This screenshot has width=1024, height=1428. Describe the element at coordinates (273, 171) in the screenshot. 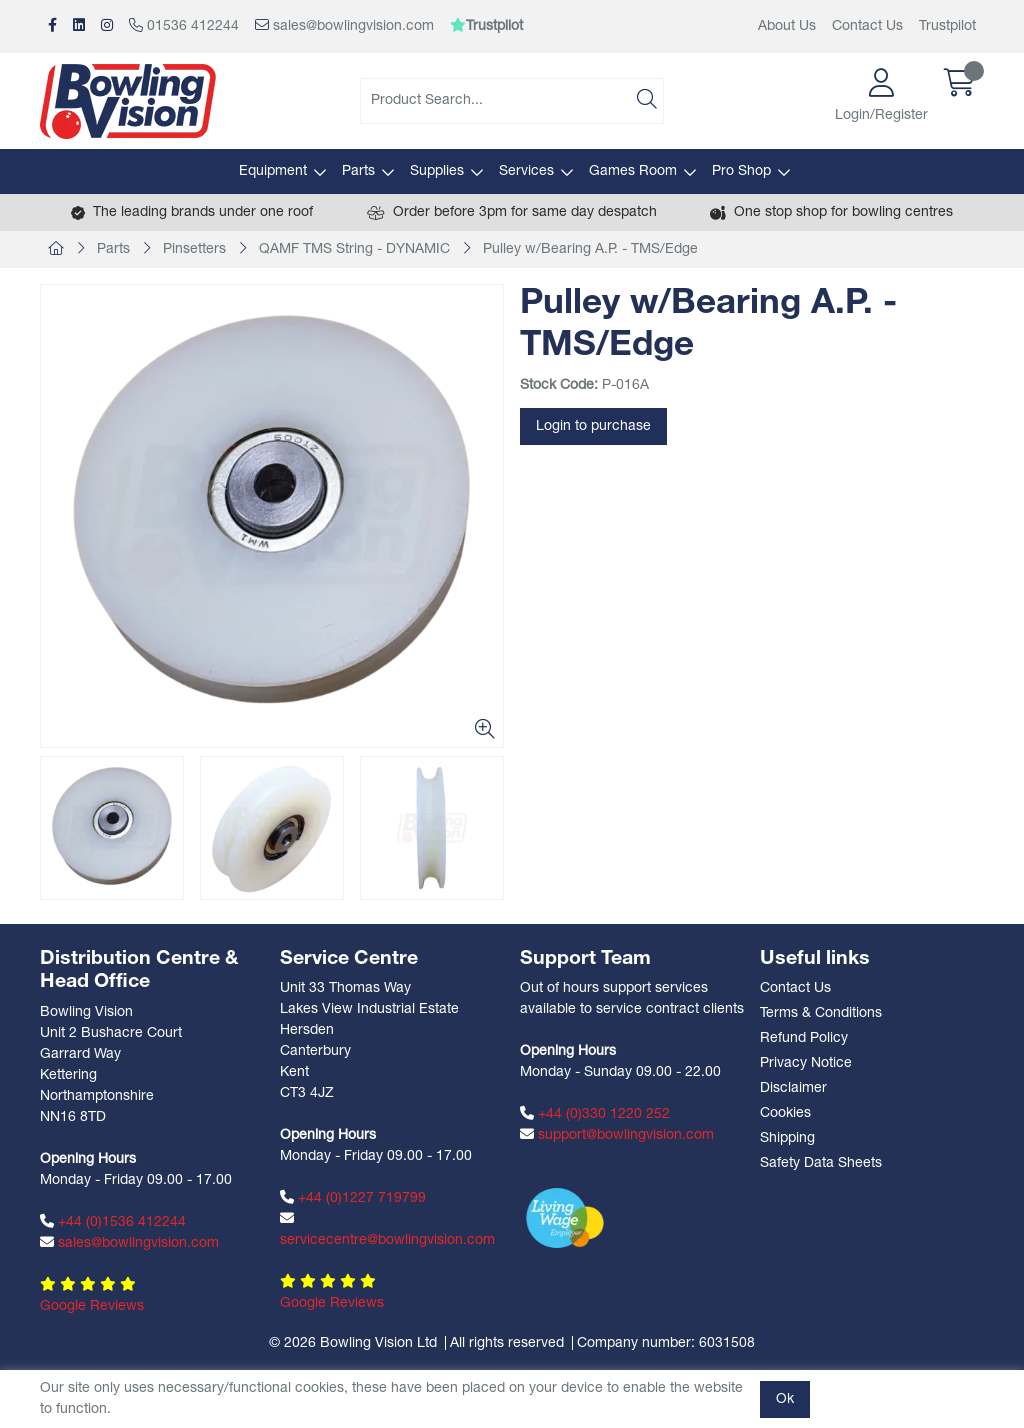

I see `Equipment` at that location.